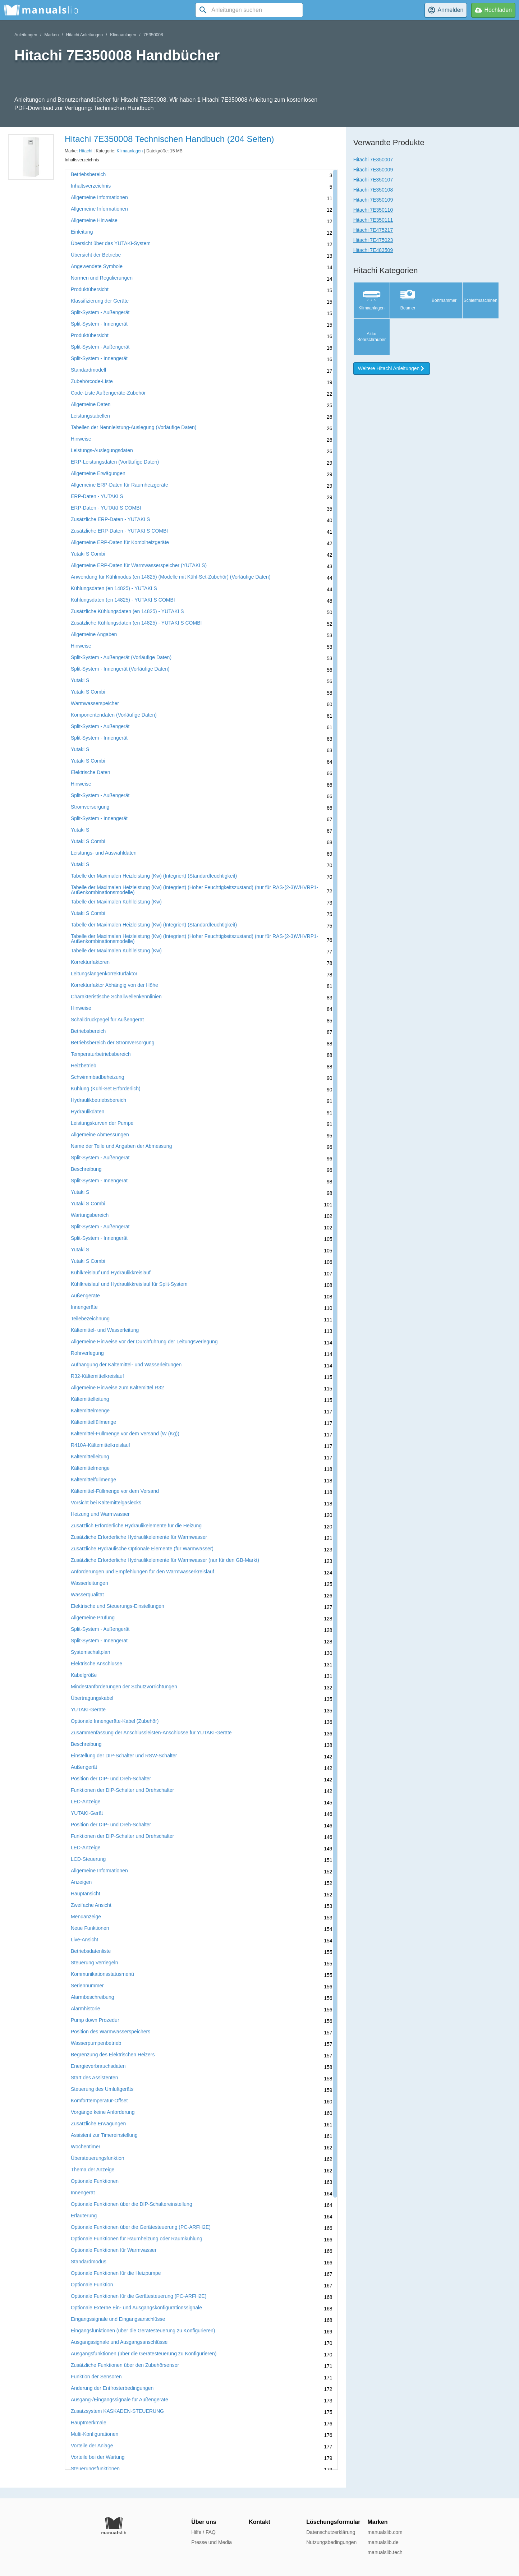 This screenshot has width=519, height=2576. I want to click on Heizbetrieb, so click(83, 1065).